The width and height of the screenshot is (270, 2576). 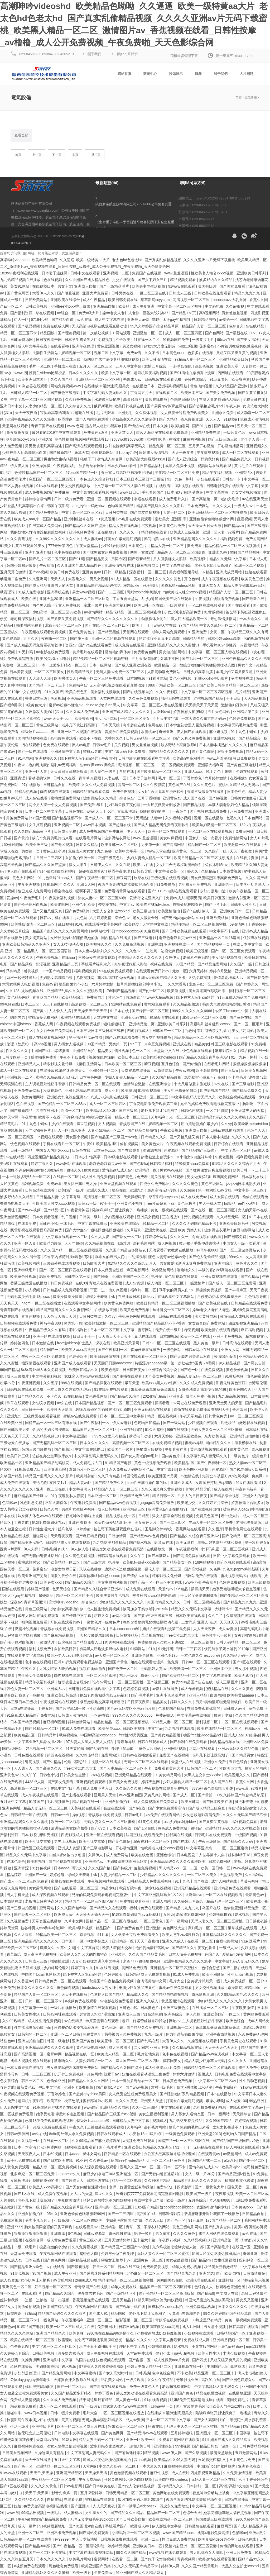 I want to click on 欧美伦交, so click(x=132, y=924).